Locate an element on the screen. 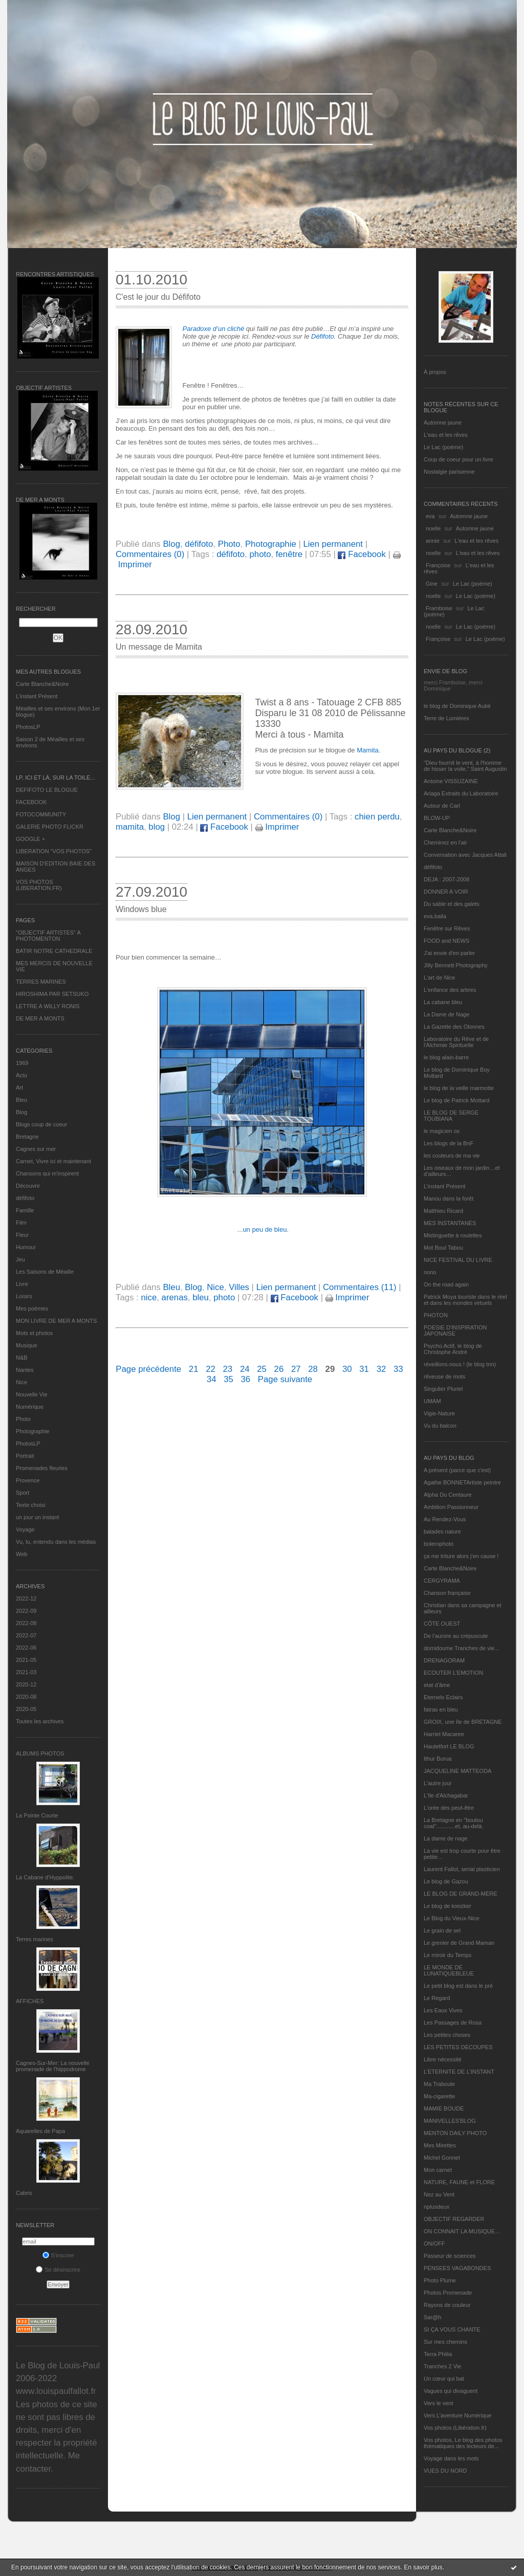 The width and height of the screenshot is (524, 2576). le blog de Dominique Autié is located at coordinates (457, 706).